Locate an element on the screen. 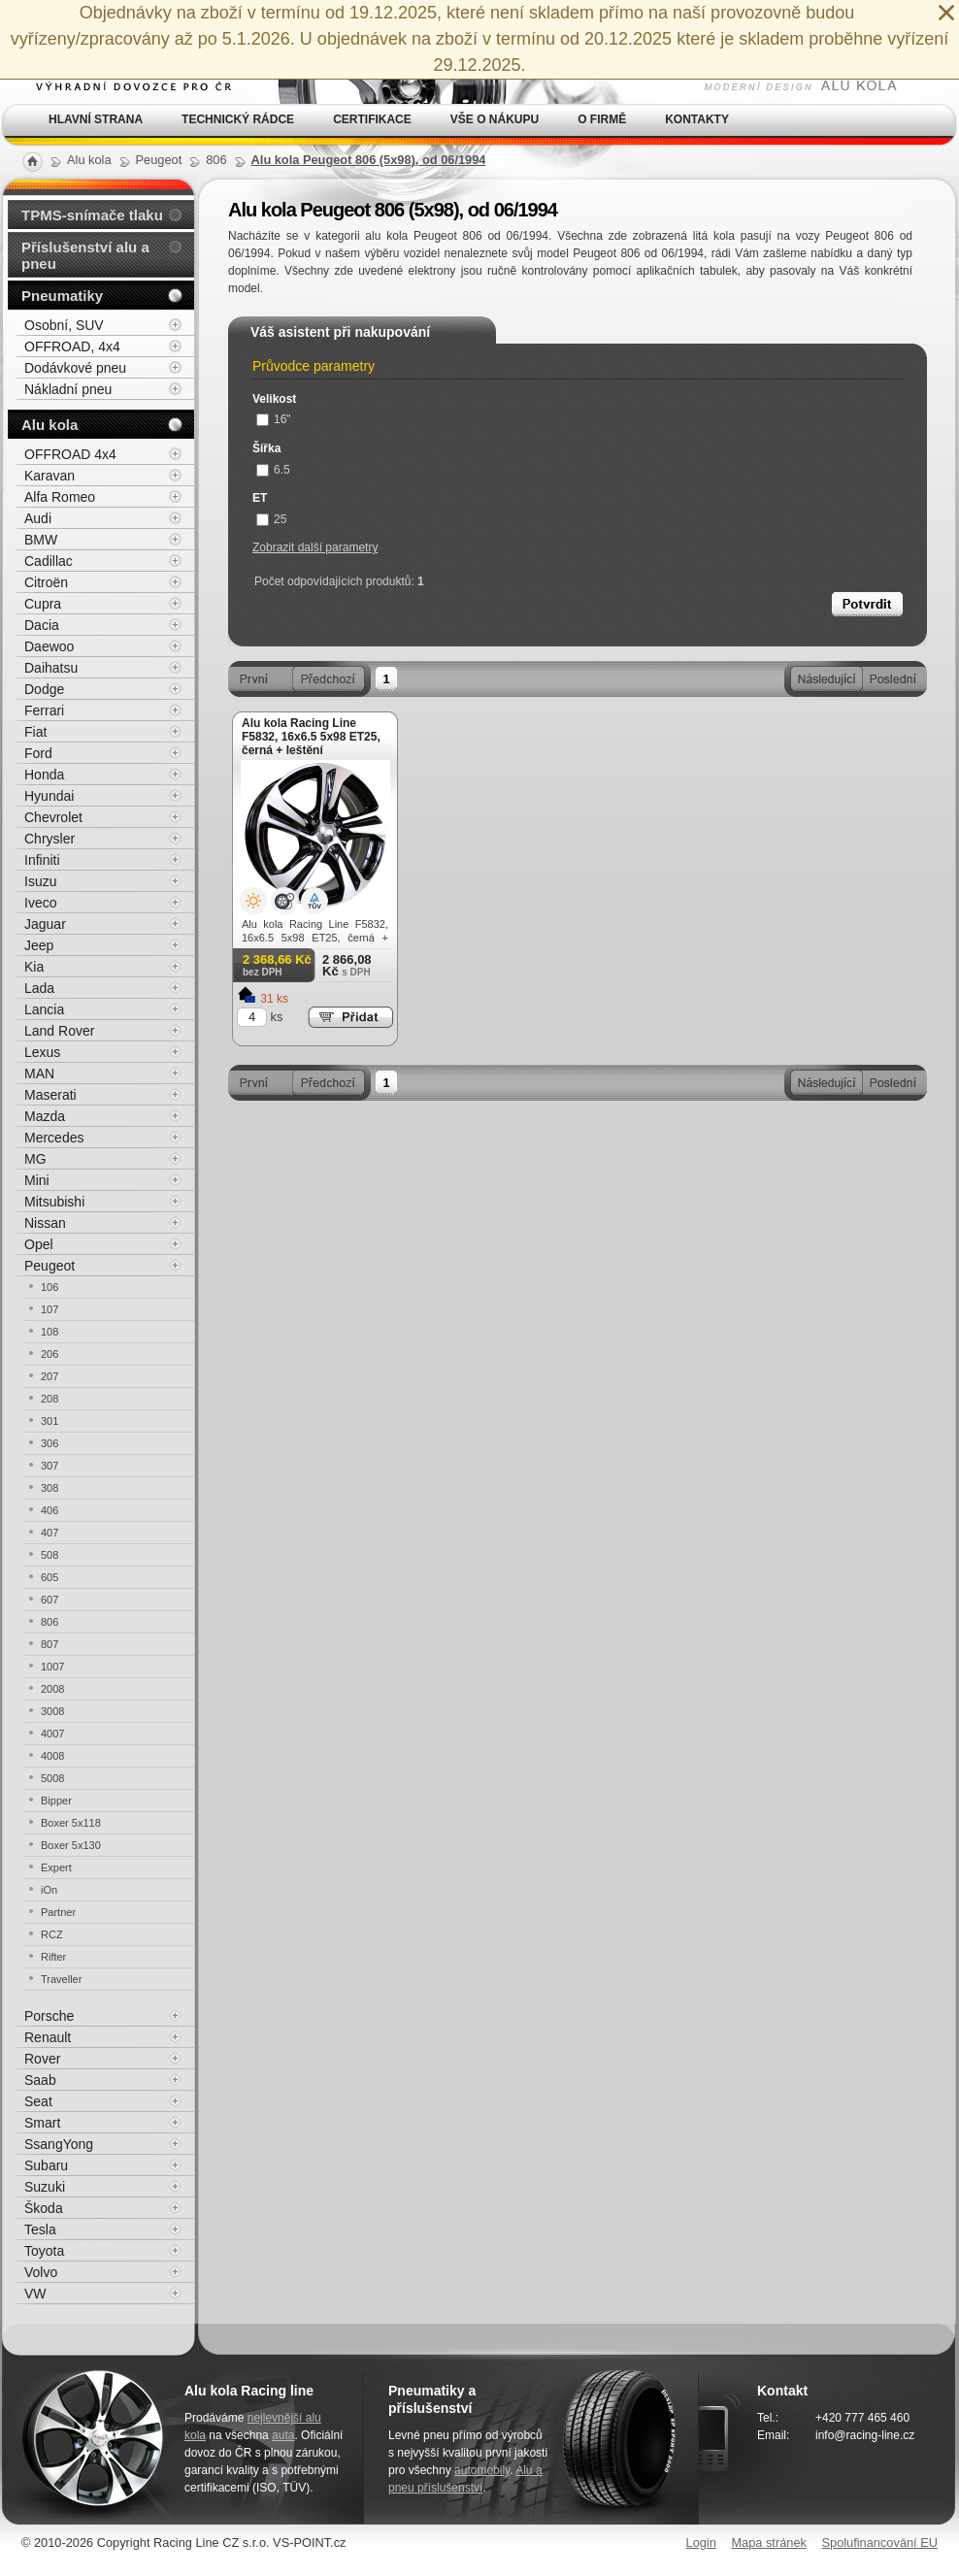 The image size is (959, 2576). Chevrolet is located at coordinates (53, 817).